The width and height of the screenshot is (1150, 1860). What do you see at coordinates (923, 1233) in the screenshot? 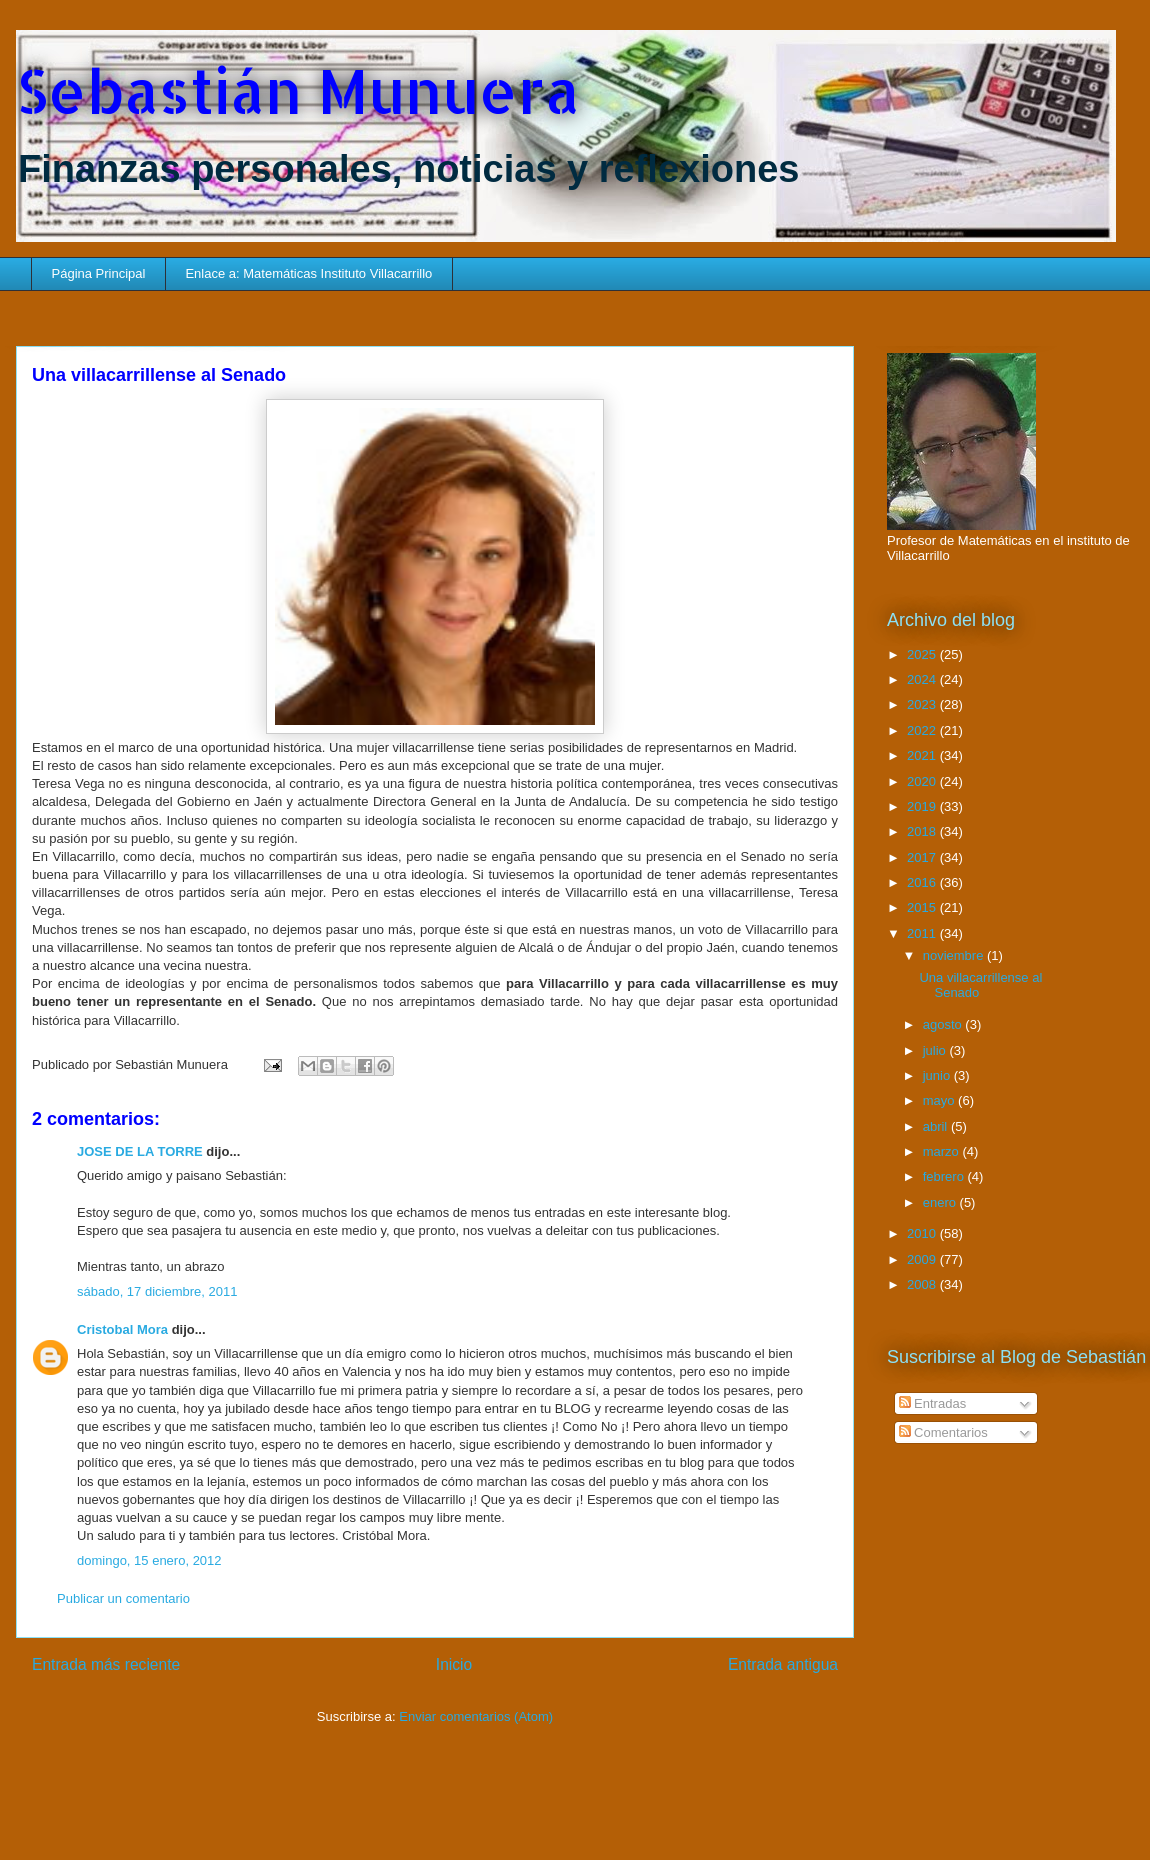
I see `2010` at bounding box center [923, 1233].